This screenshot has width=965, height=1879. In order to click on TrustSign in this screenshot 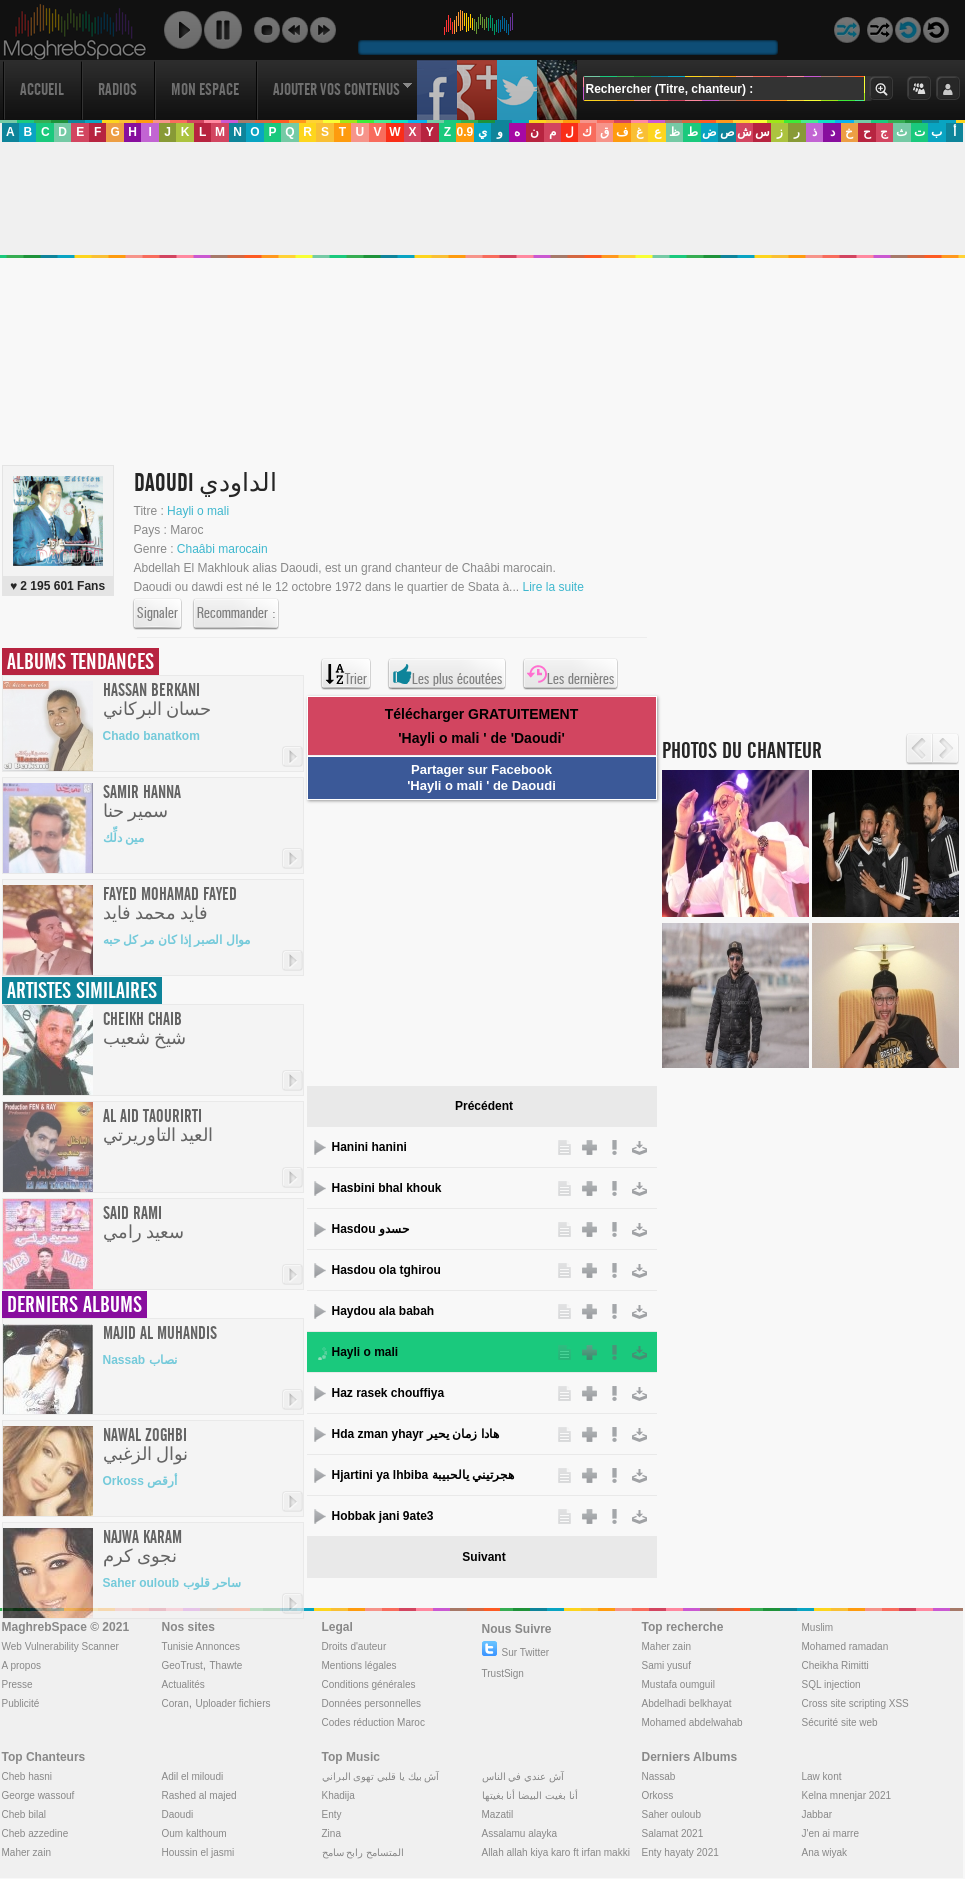, I will do `click(503, 1673)`.